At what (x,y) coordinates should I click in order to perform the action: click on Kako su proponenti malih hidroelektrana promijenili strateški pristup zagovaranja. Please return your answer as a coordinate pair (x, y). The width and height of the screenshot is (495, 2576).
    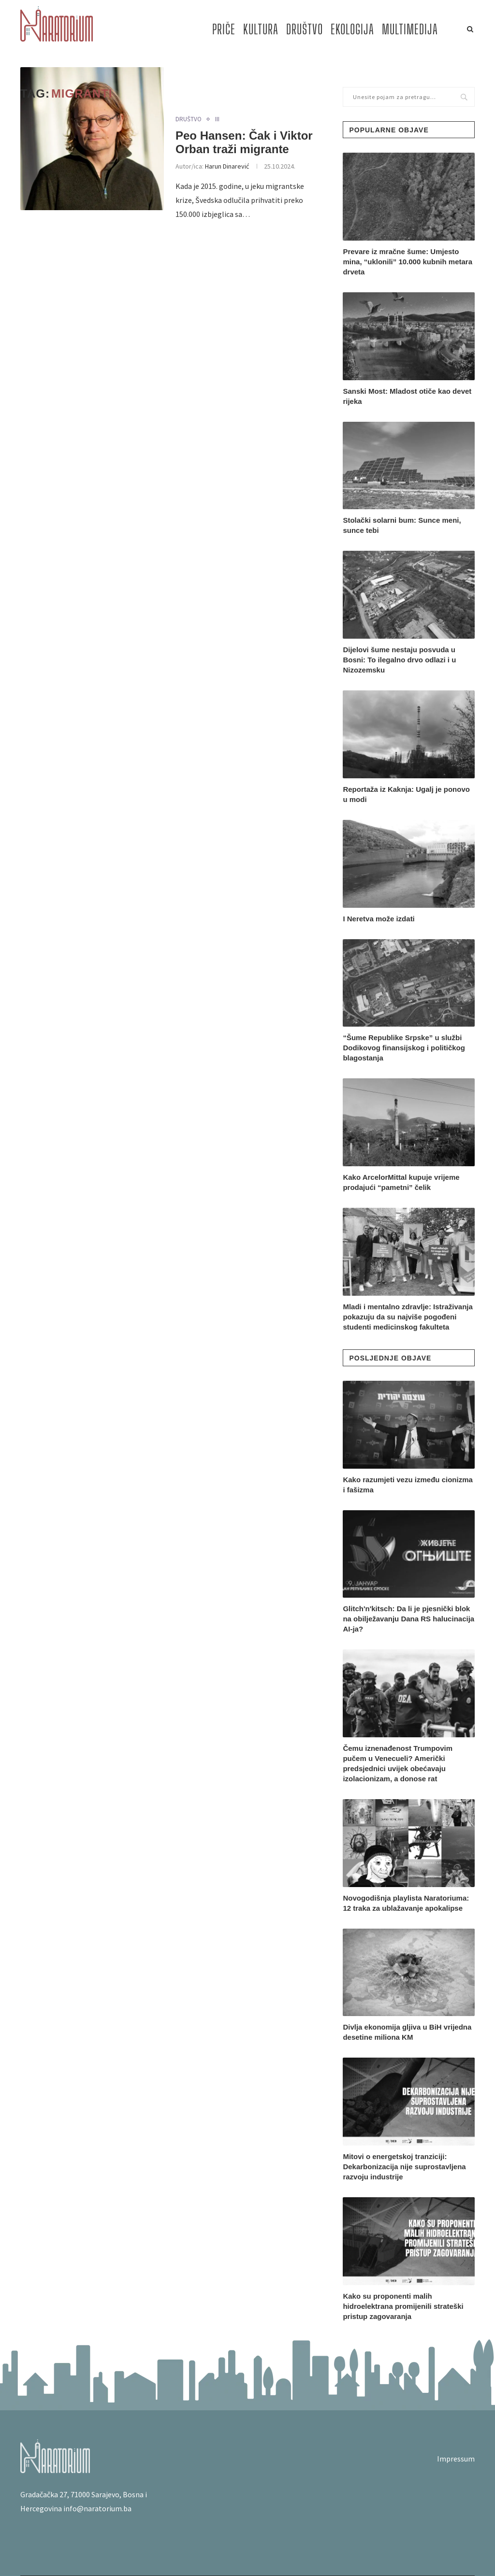
    Looking at the image, I should click on (403, 2306).